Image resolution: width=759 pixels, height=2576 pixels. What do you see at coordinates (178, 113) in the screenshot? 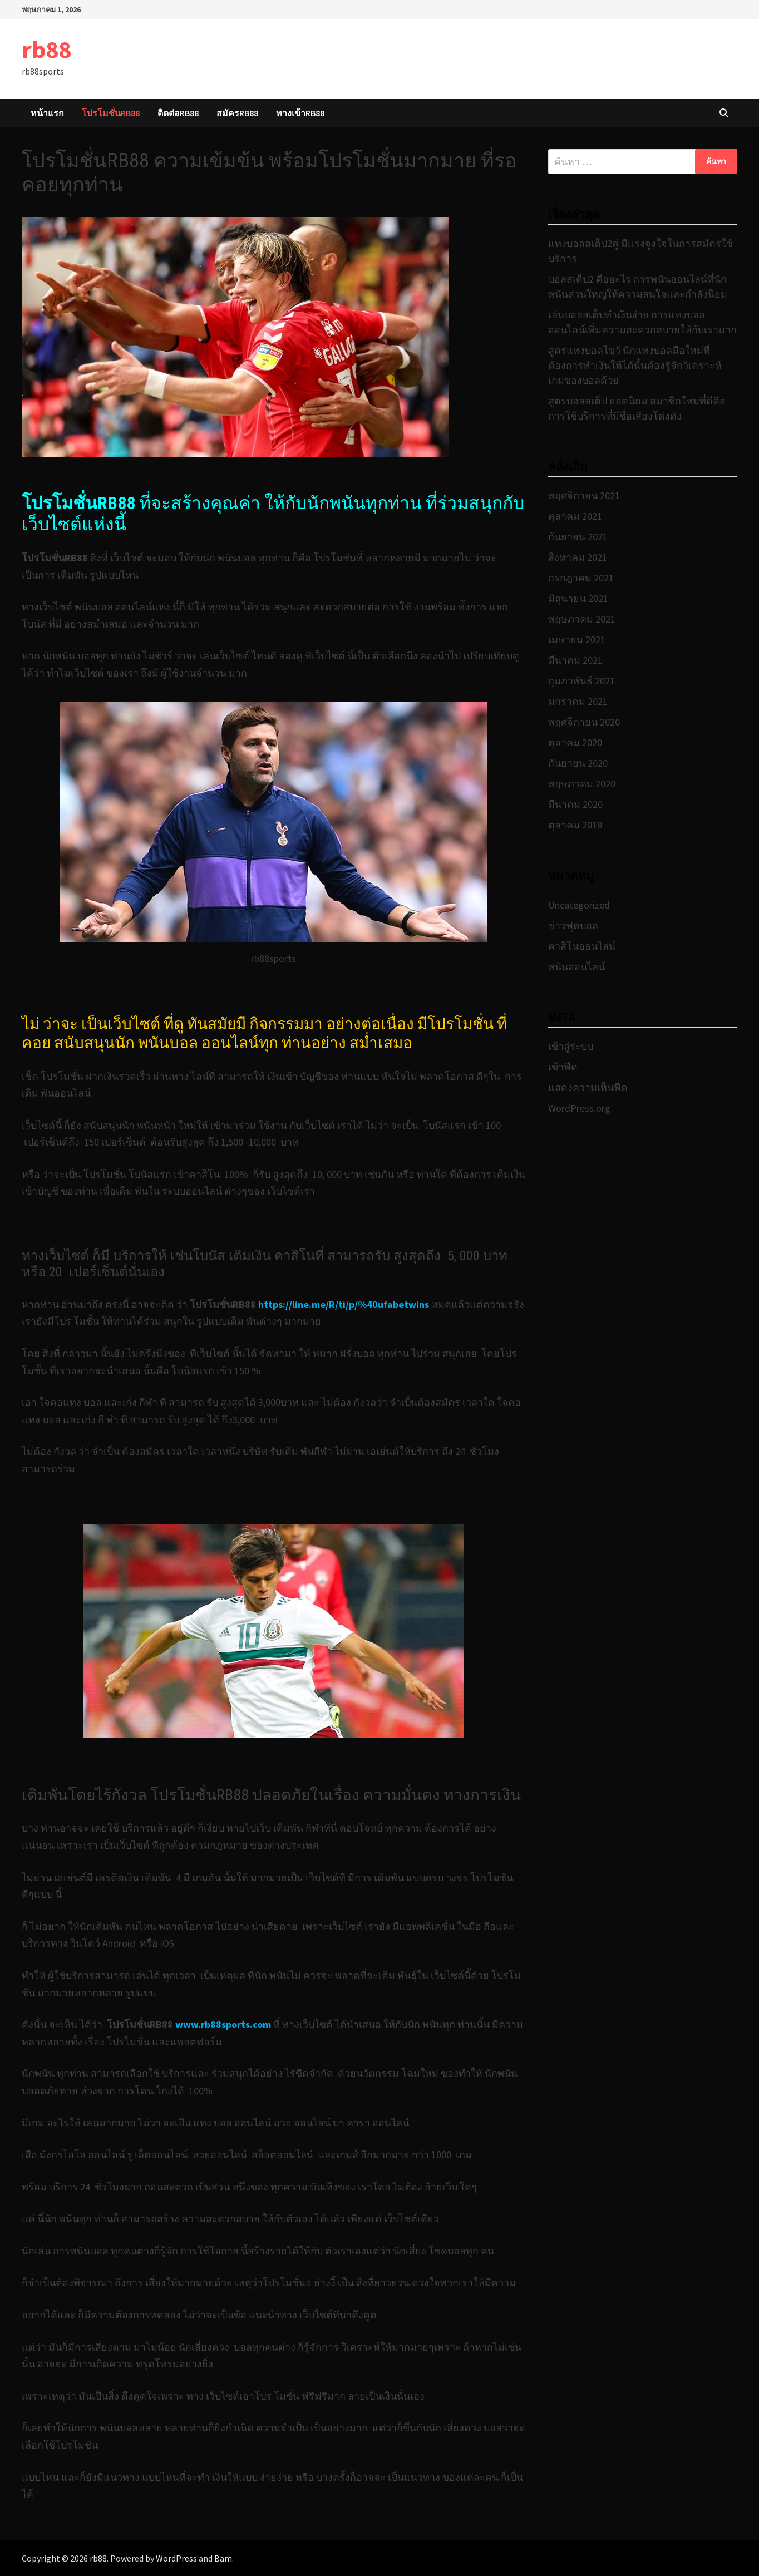
I see `ติดต่อRB88` at bounding box center [178, 113].